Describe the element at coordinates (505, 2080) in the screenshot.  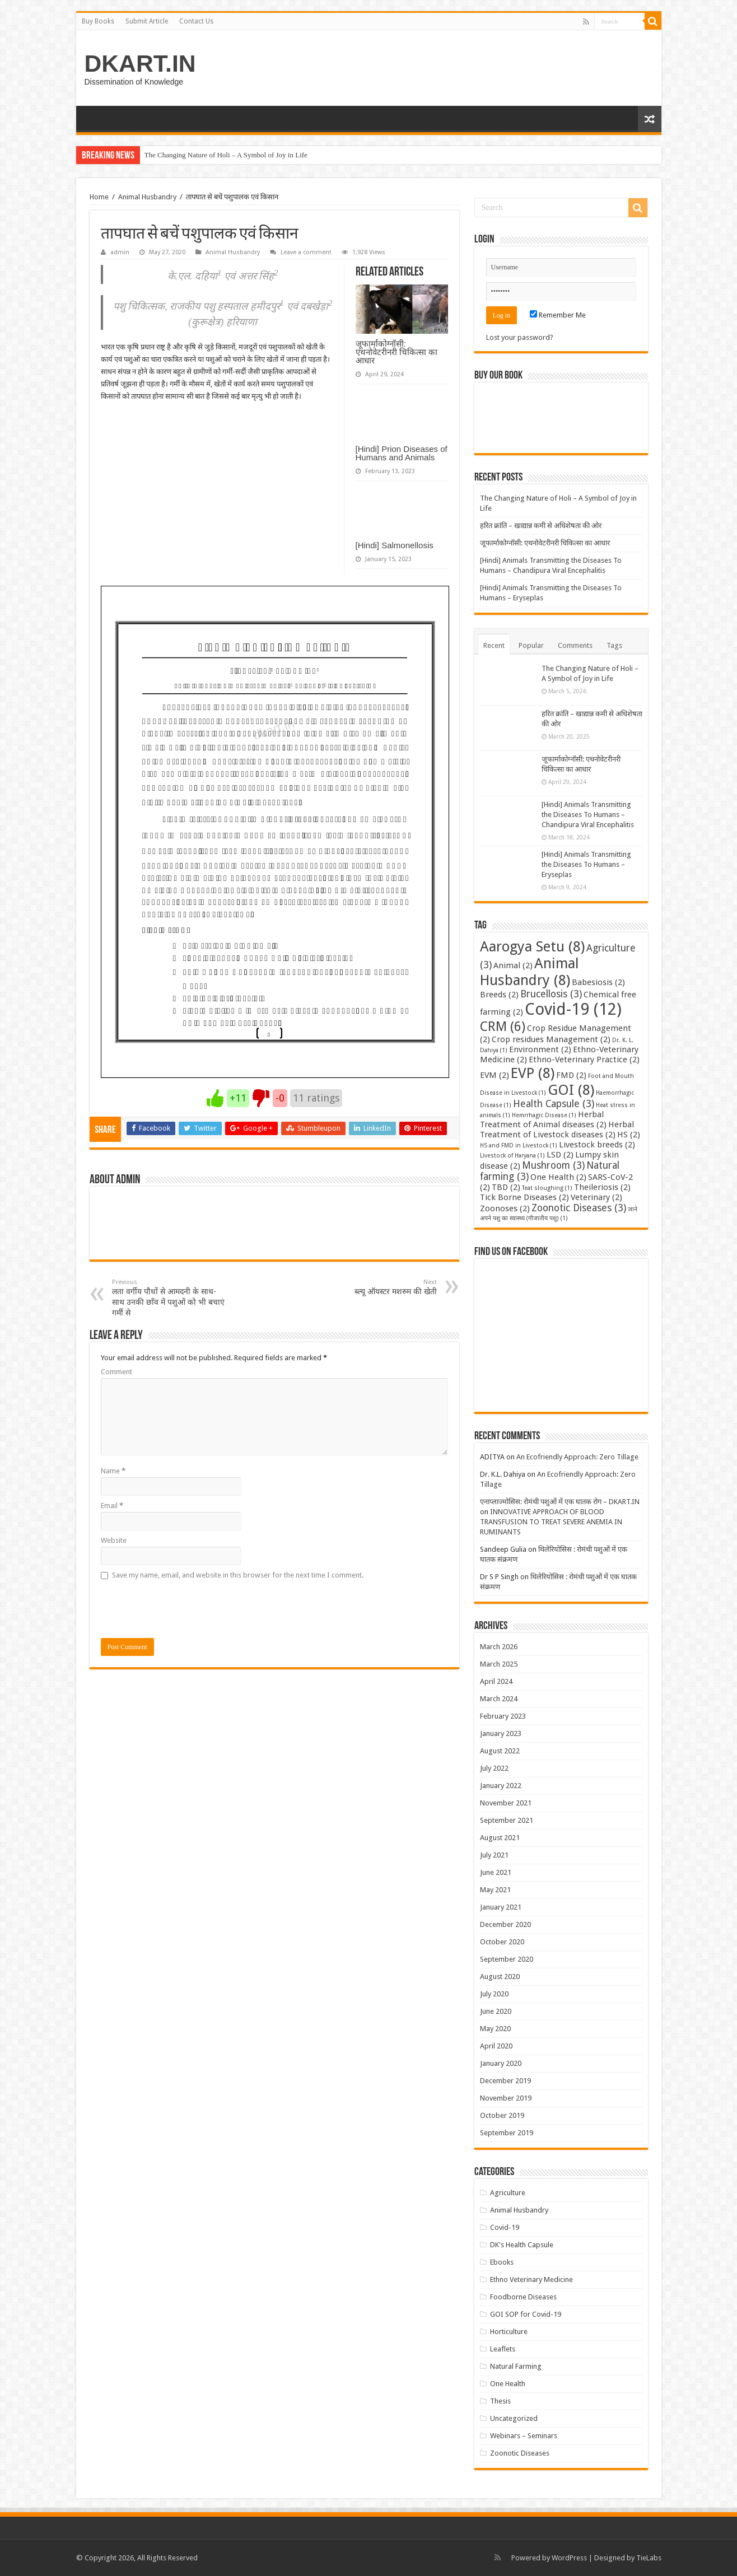
I see `December 2019` at that location.